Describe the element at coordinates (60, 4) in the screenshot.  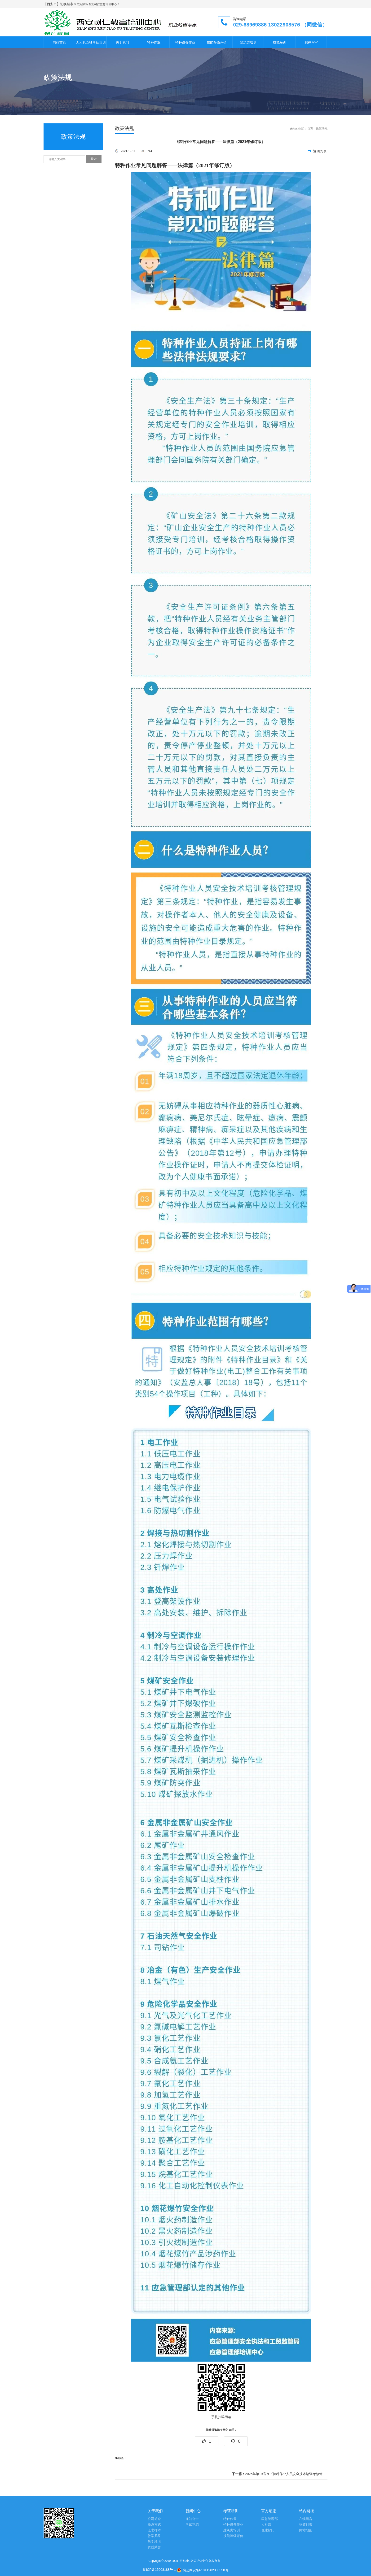
I see `【西安市】切换城市 >` at that location.